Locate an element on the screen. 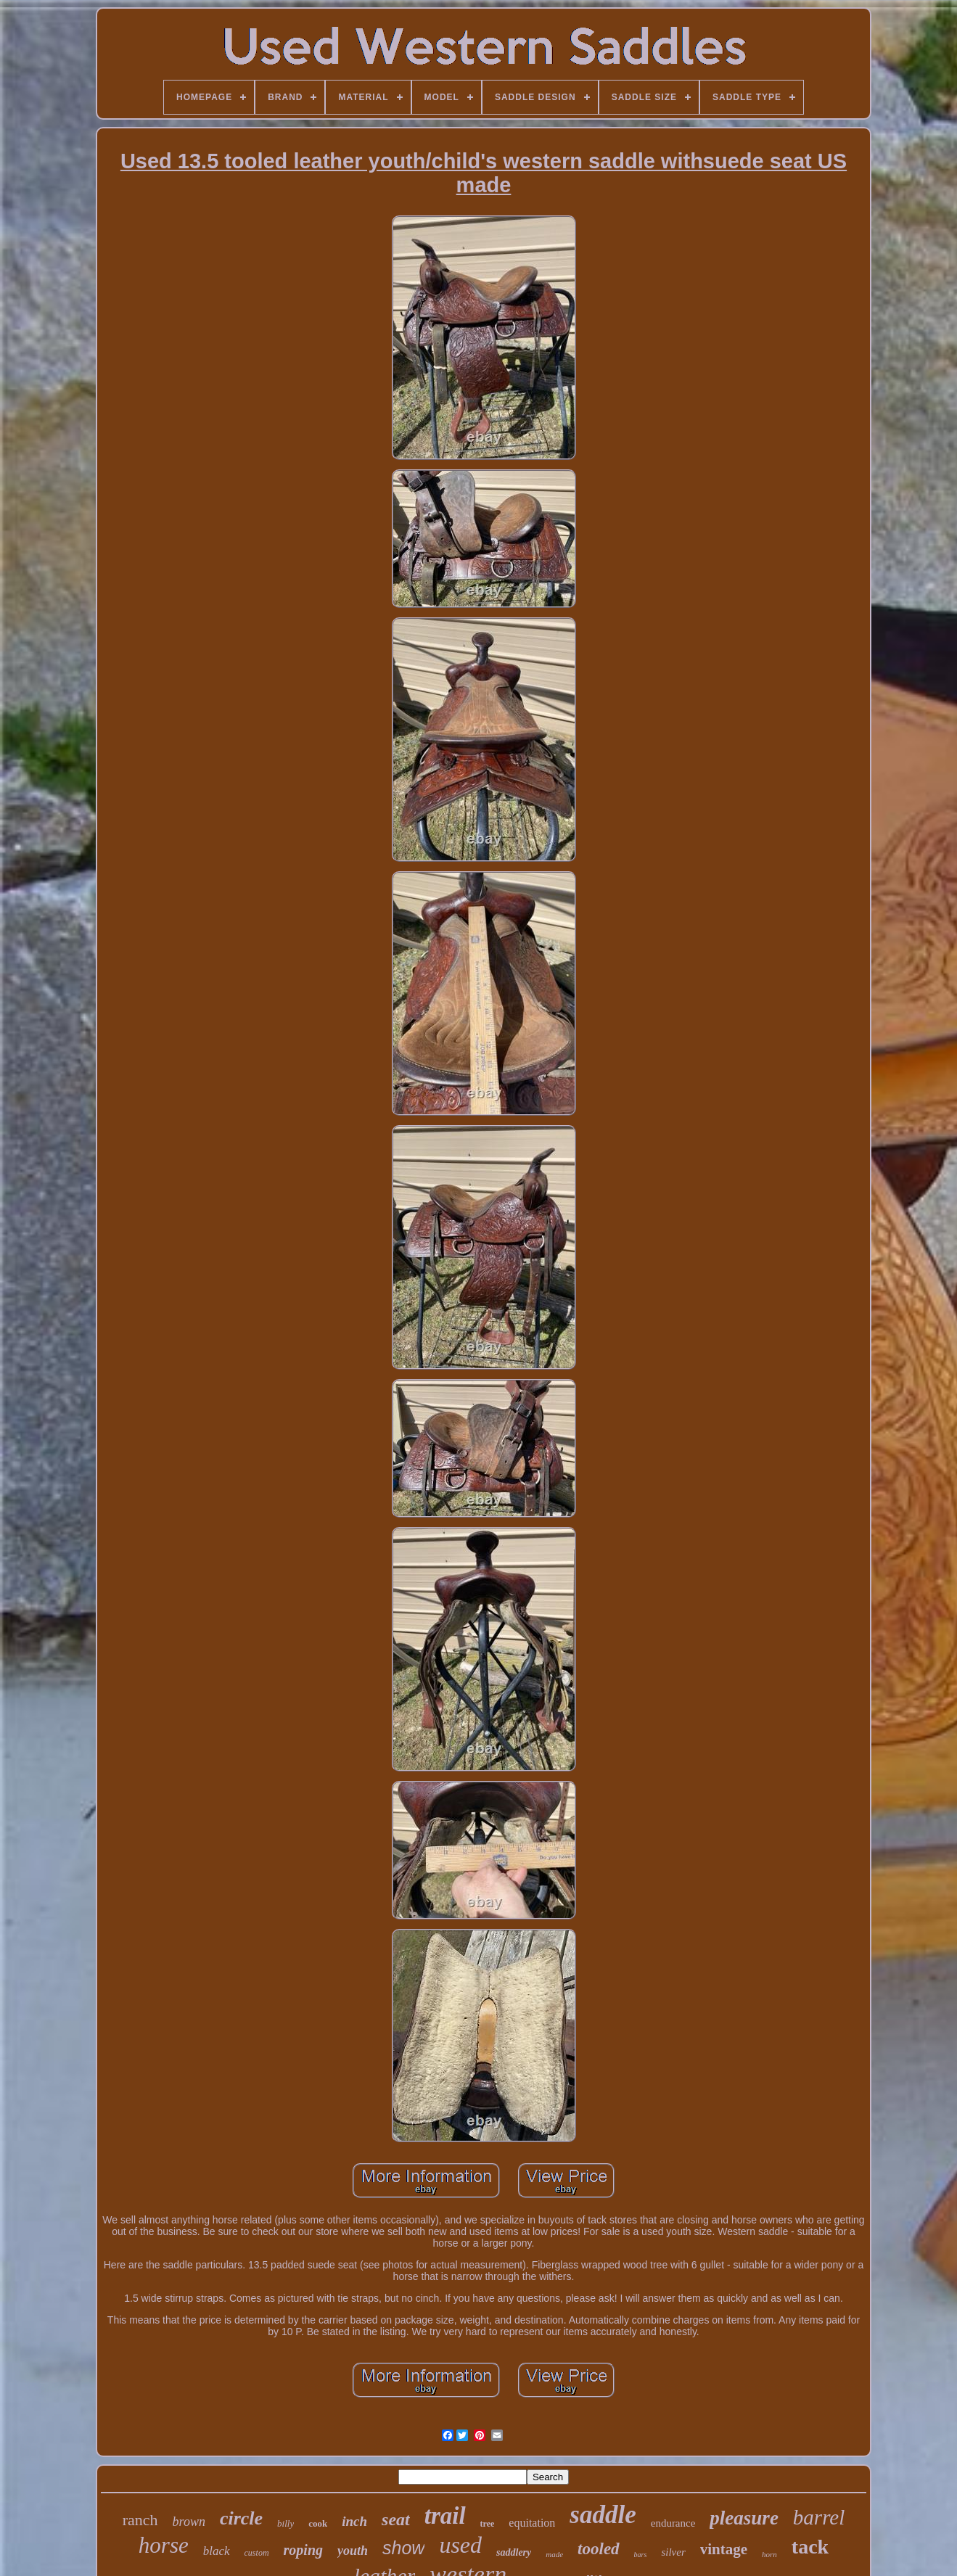  custom is located at coordinates (257, 2553).